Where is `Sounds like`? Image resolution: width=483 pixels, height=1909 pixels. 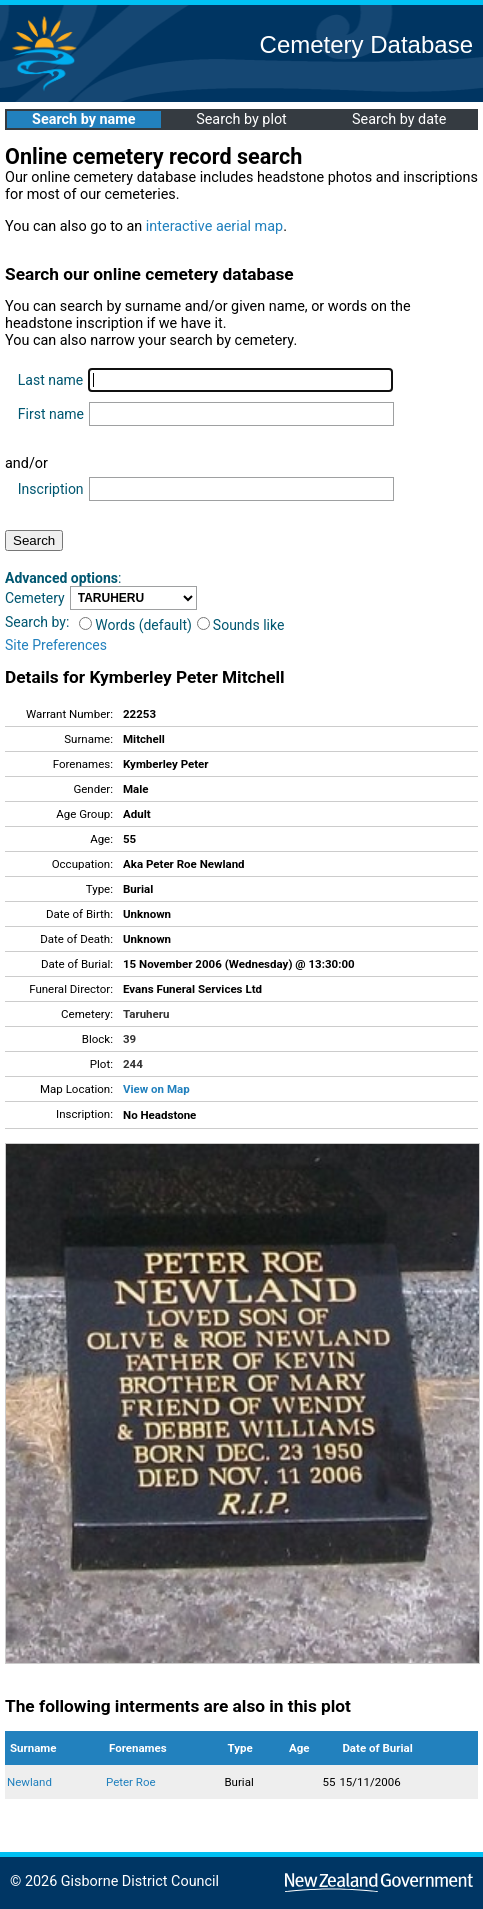 Sounds like is located at coordinates (241, 625).